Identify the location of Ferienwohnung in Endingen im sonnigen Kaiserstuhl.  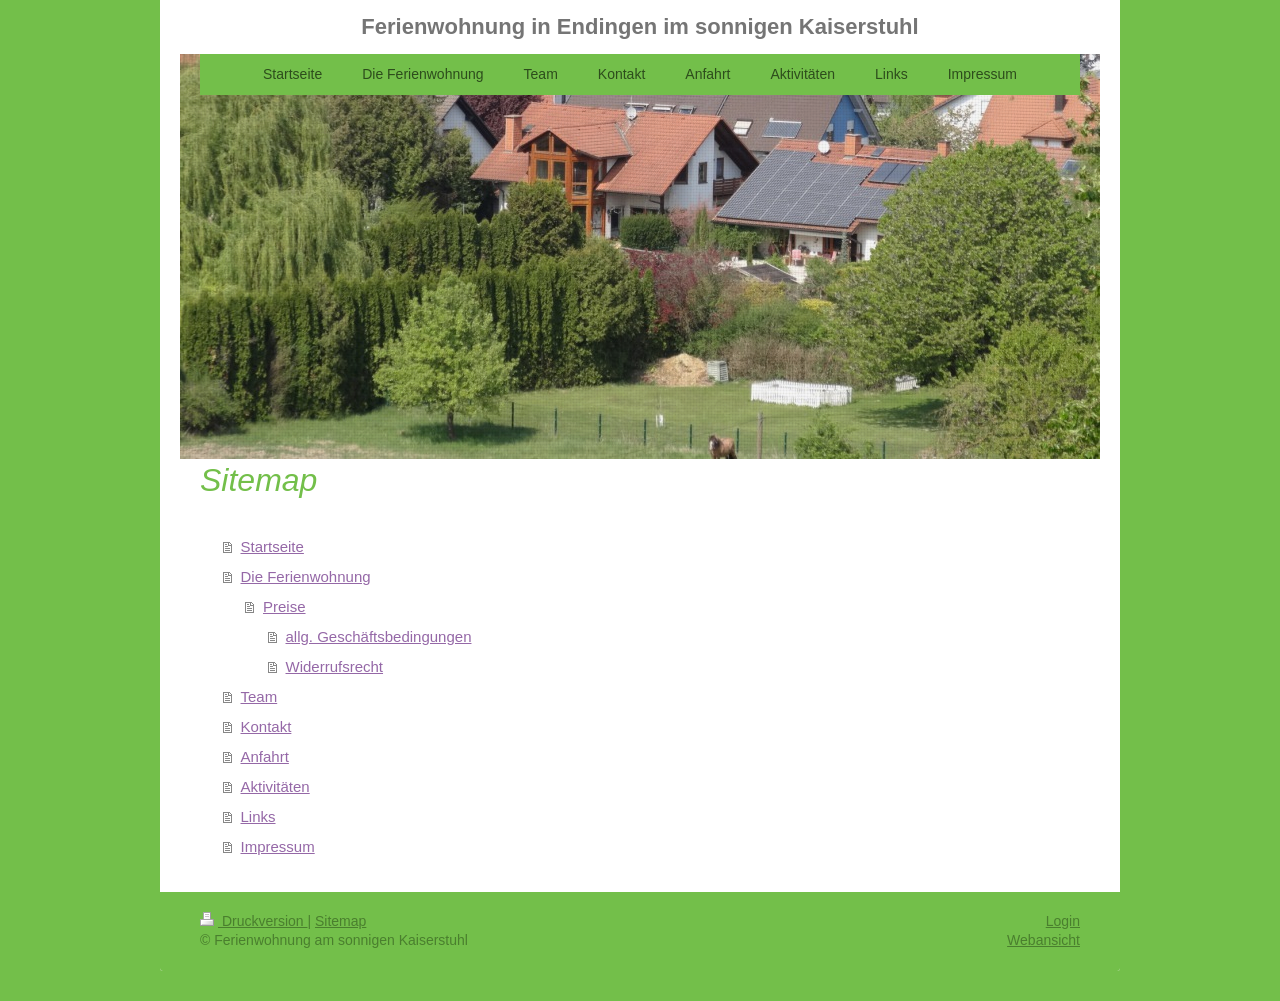
(639, 26).